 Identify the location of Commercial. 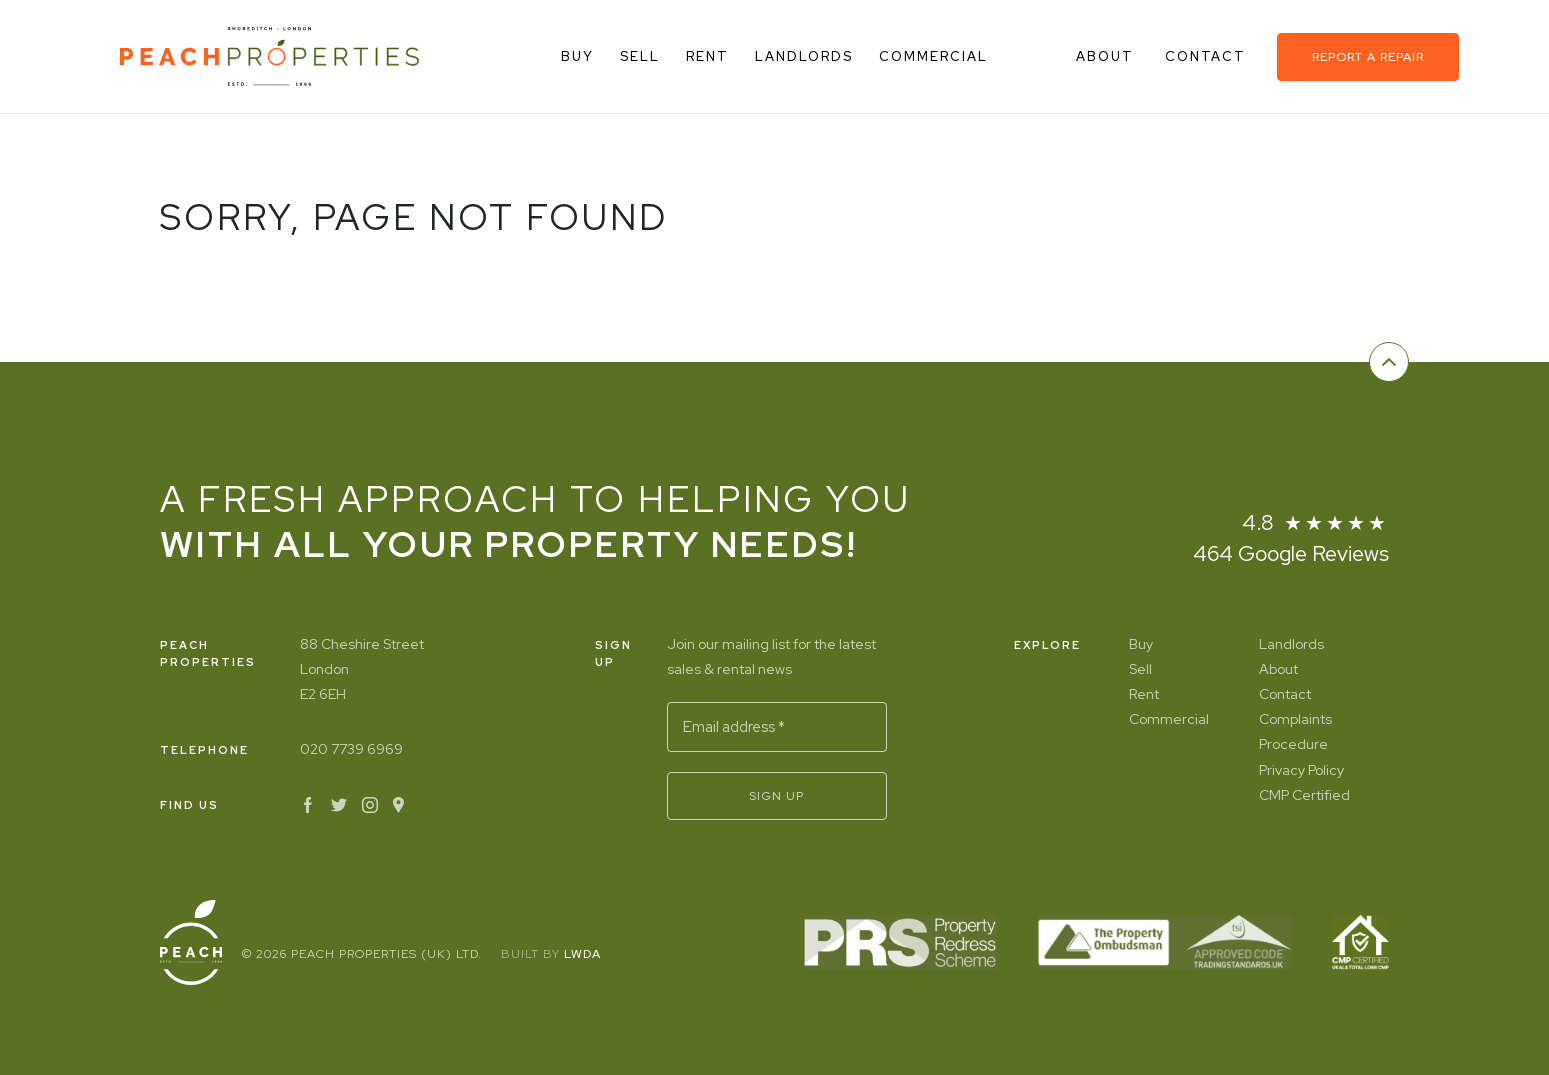
(933, 56).